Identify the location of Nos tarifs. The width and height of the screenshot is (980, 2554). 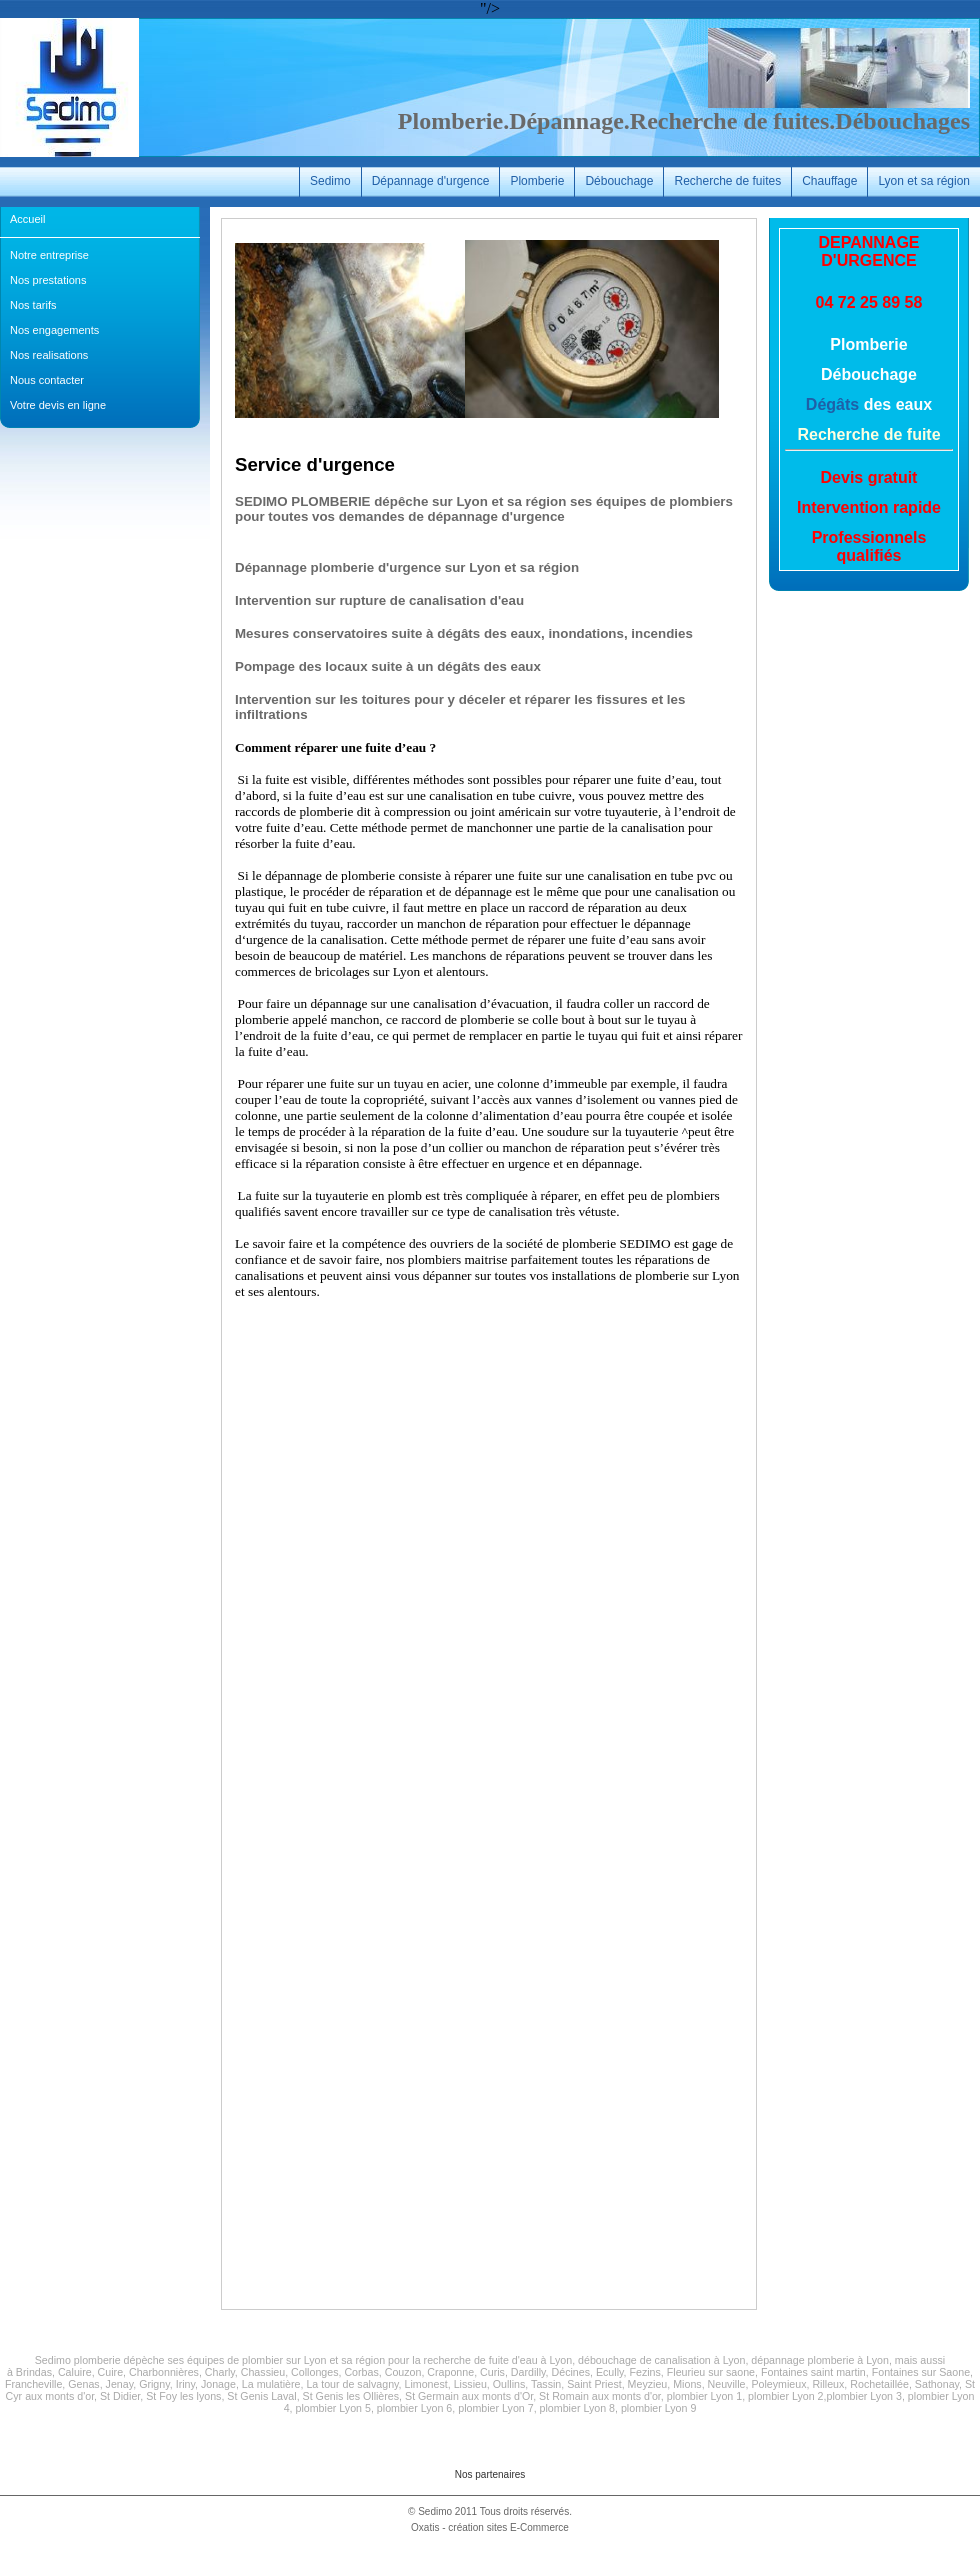
(33, 305).